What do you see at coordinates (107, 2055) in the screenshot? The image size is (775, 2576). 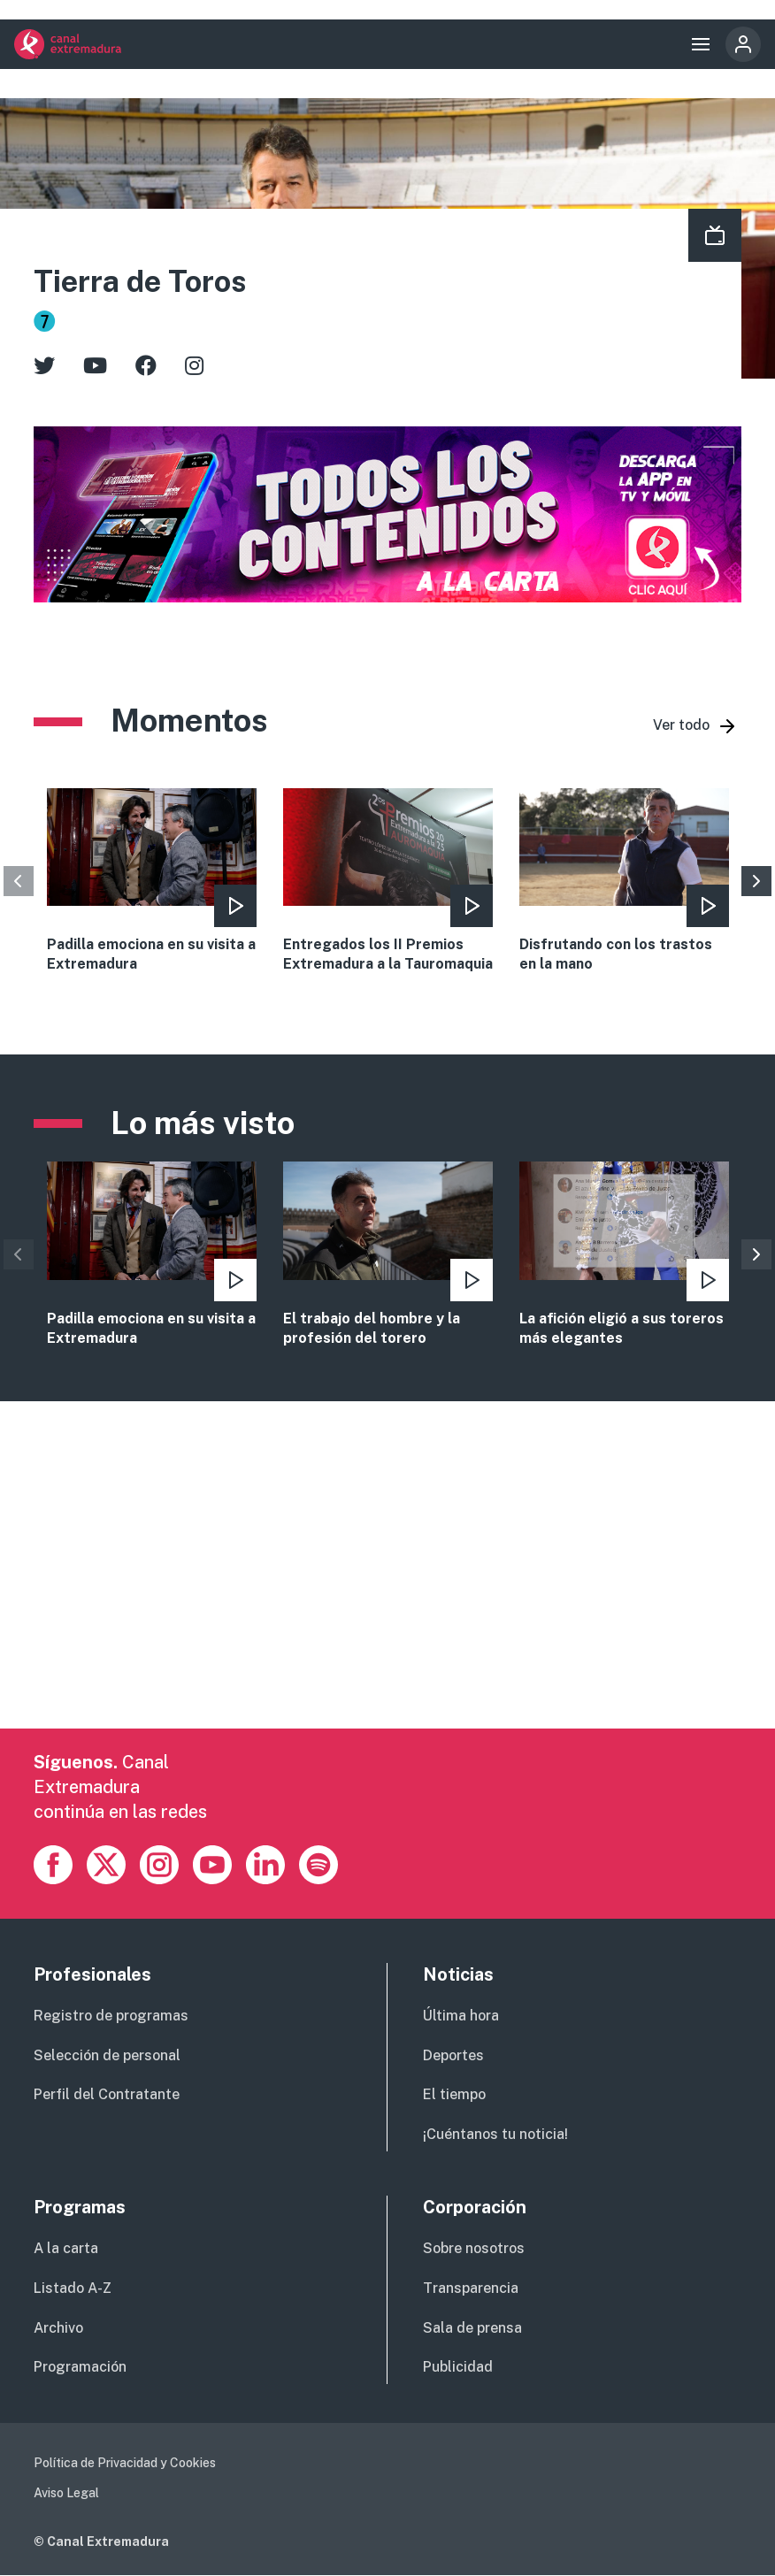 I see `Selección de personal` at bounding box center [107, 2055].